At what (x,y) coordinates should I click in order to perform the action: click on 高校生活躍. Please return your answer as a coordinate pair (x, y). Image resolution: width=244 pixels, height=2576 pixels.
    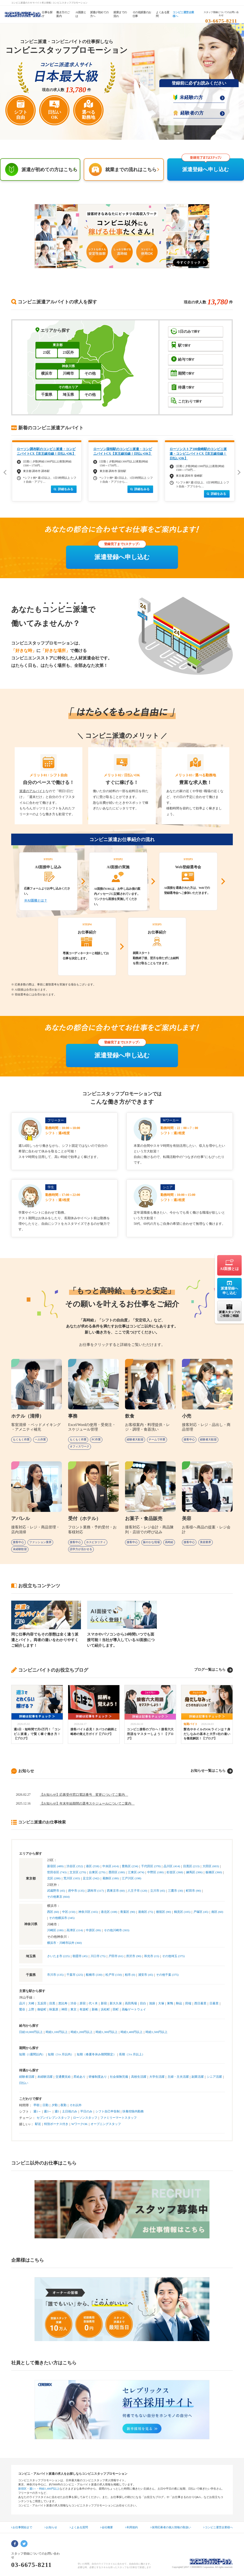
    Looking at the image, I should click on (138, 2076).